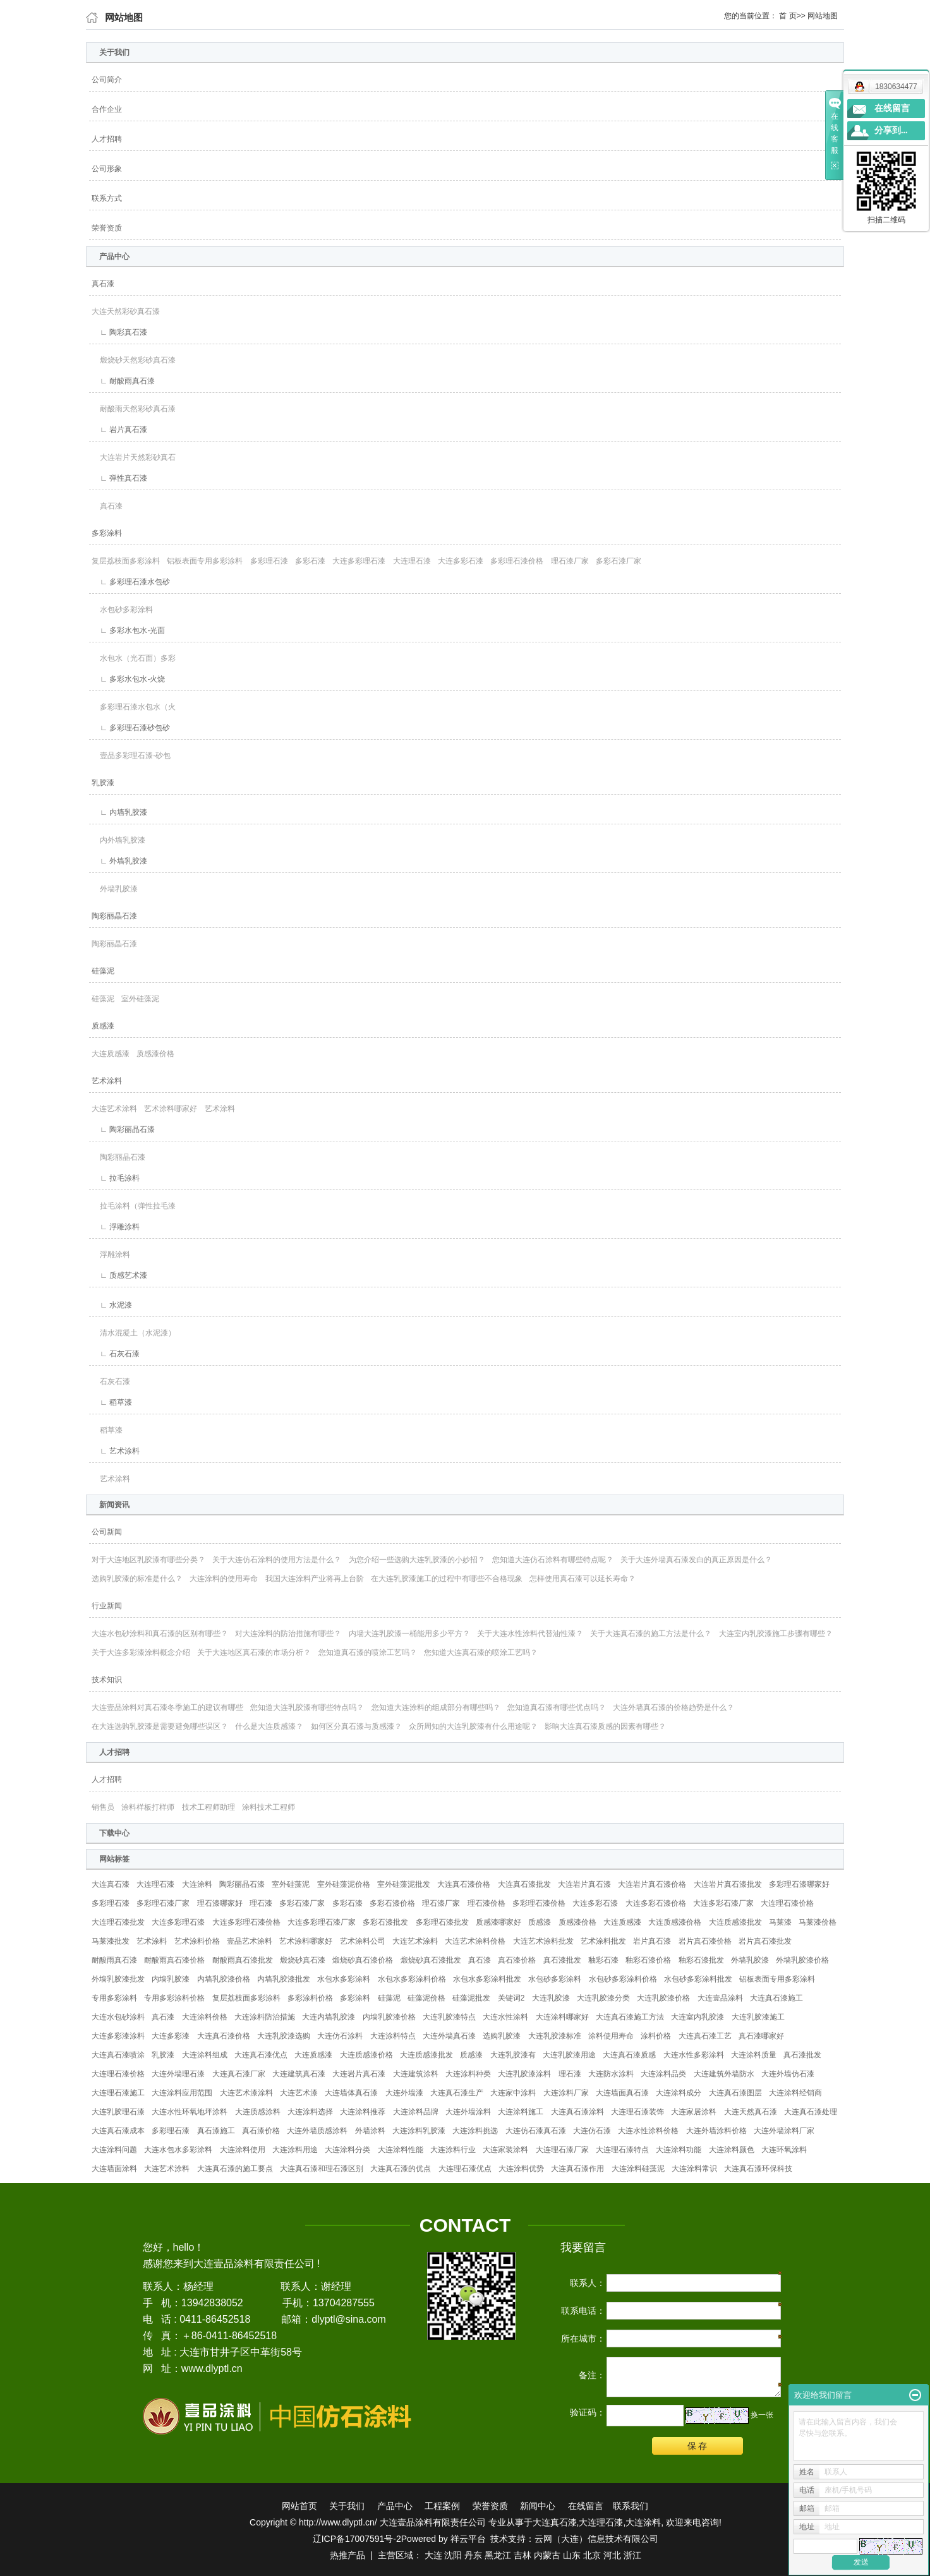 Image resolution: width=930 pixels, height=2576 pixels. Describe the element at coordinates (547, 2555) in the screenshot. I see `内蒙古` at that location.